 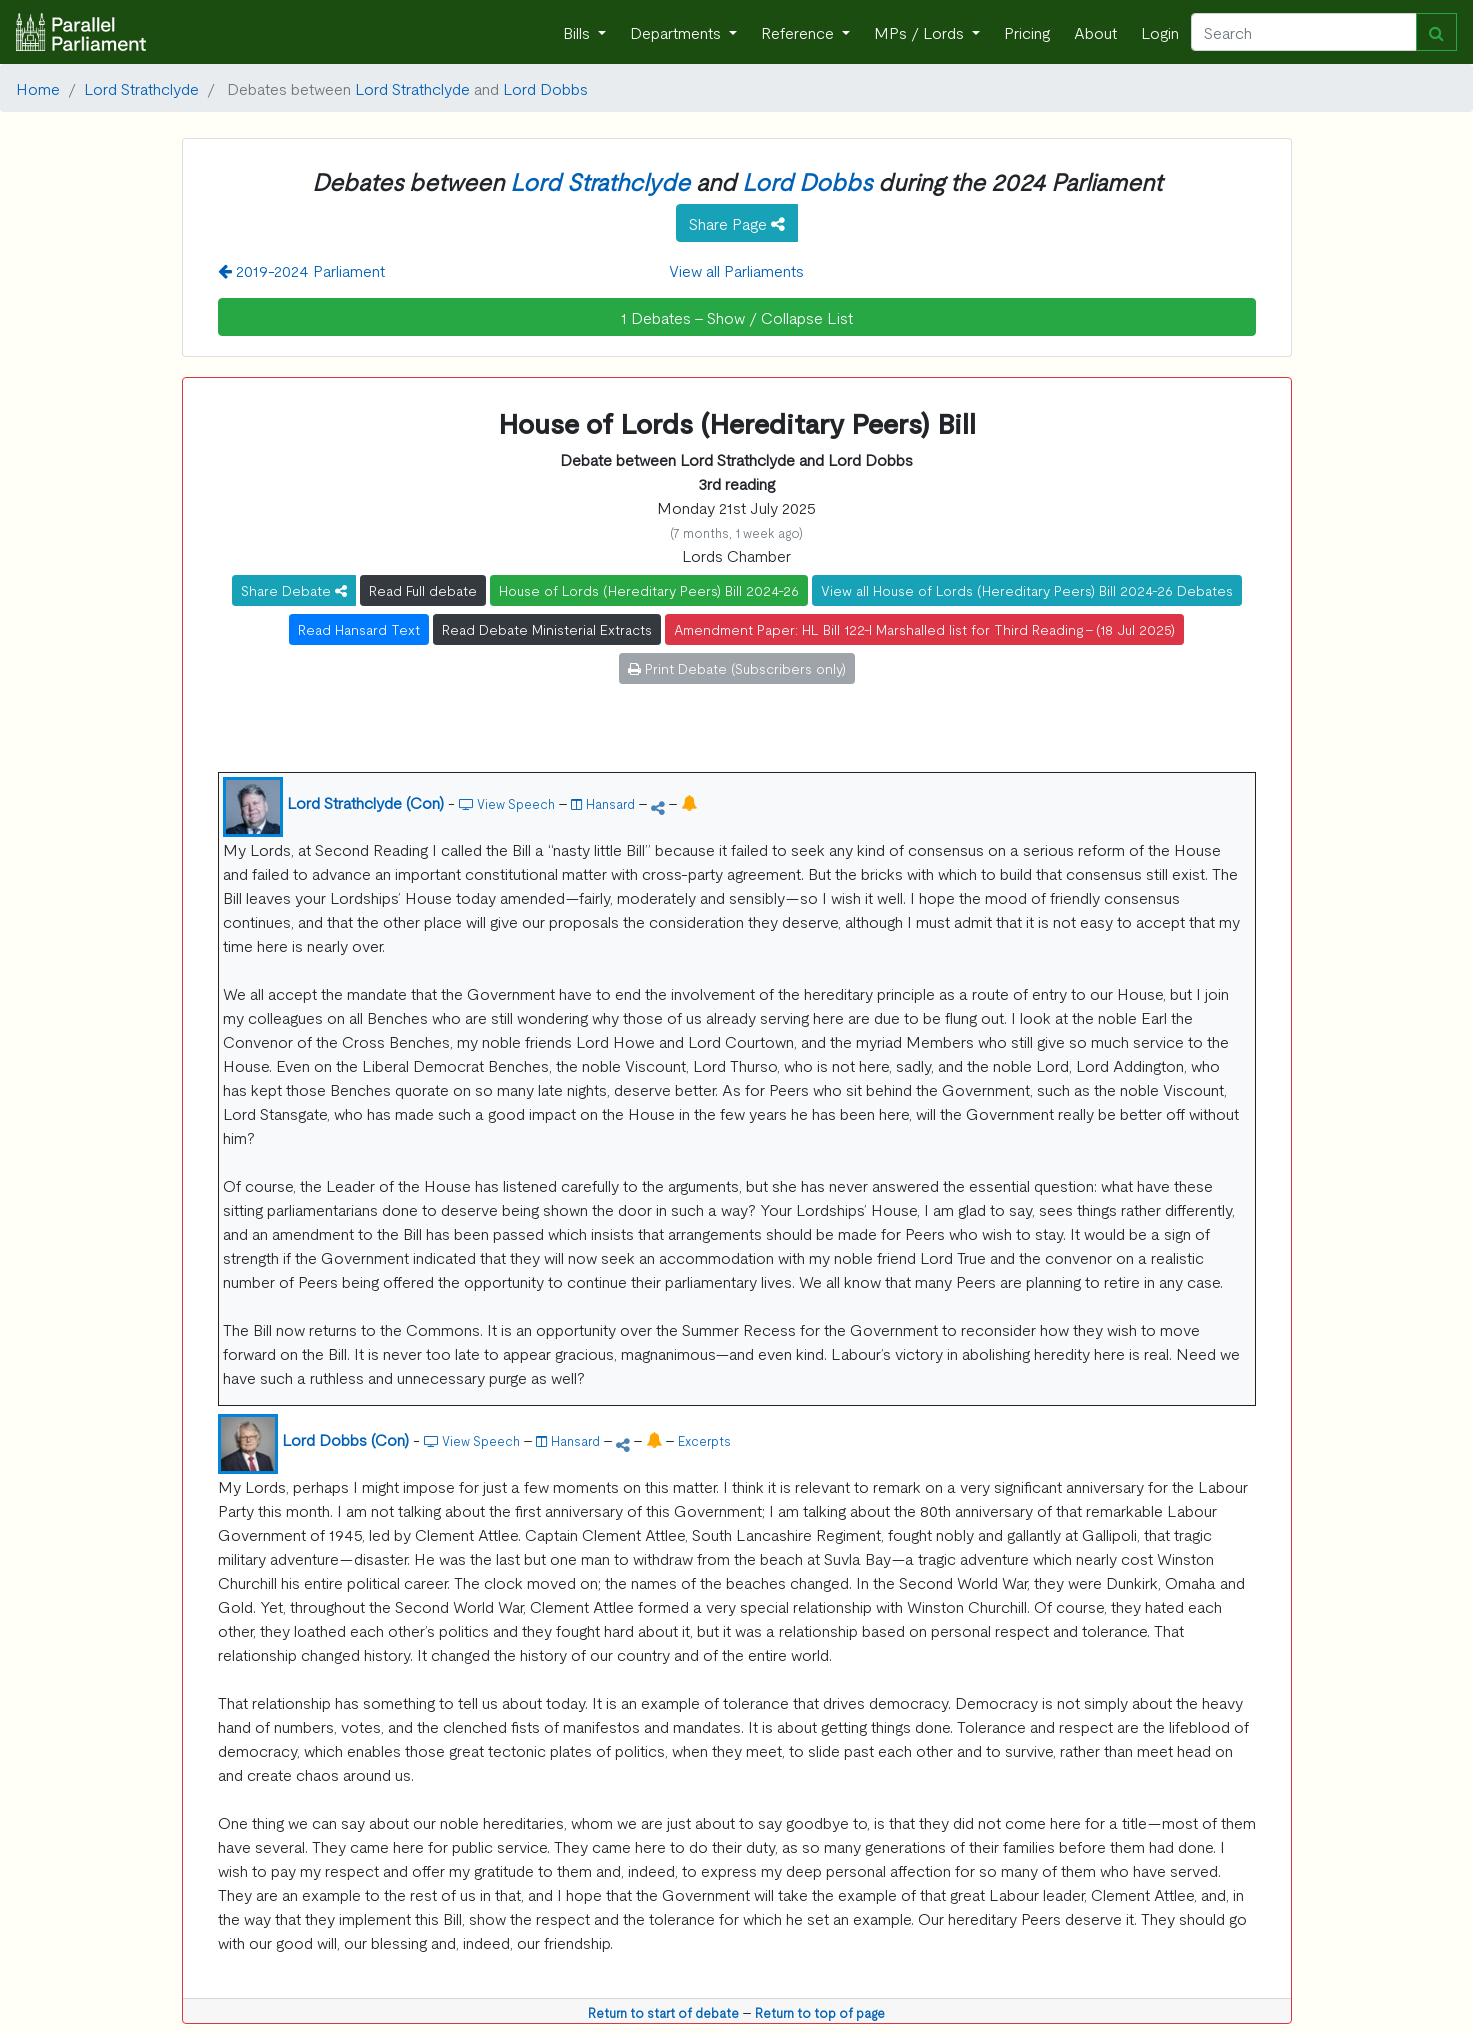 I want to click on Bills [button], so click(x=578, y=32).